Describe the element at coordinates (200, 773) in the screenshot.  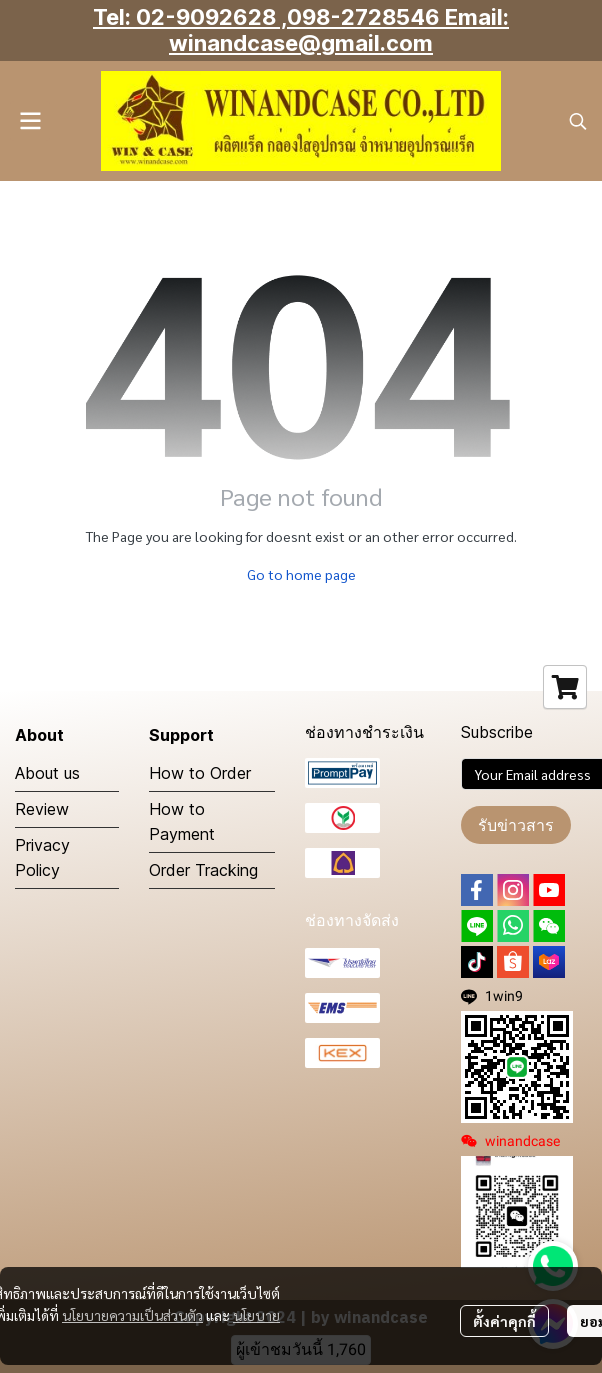
I see `How to Order` at that location.